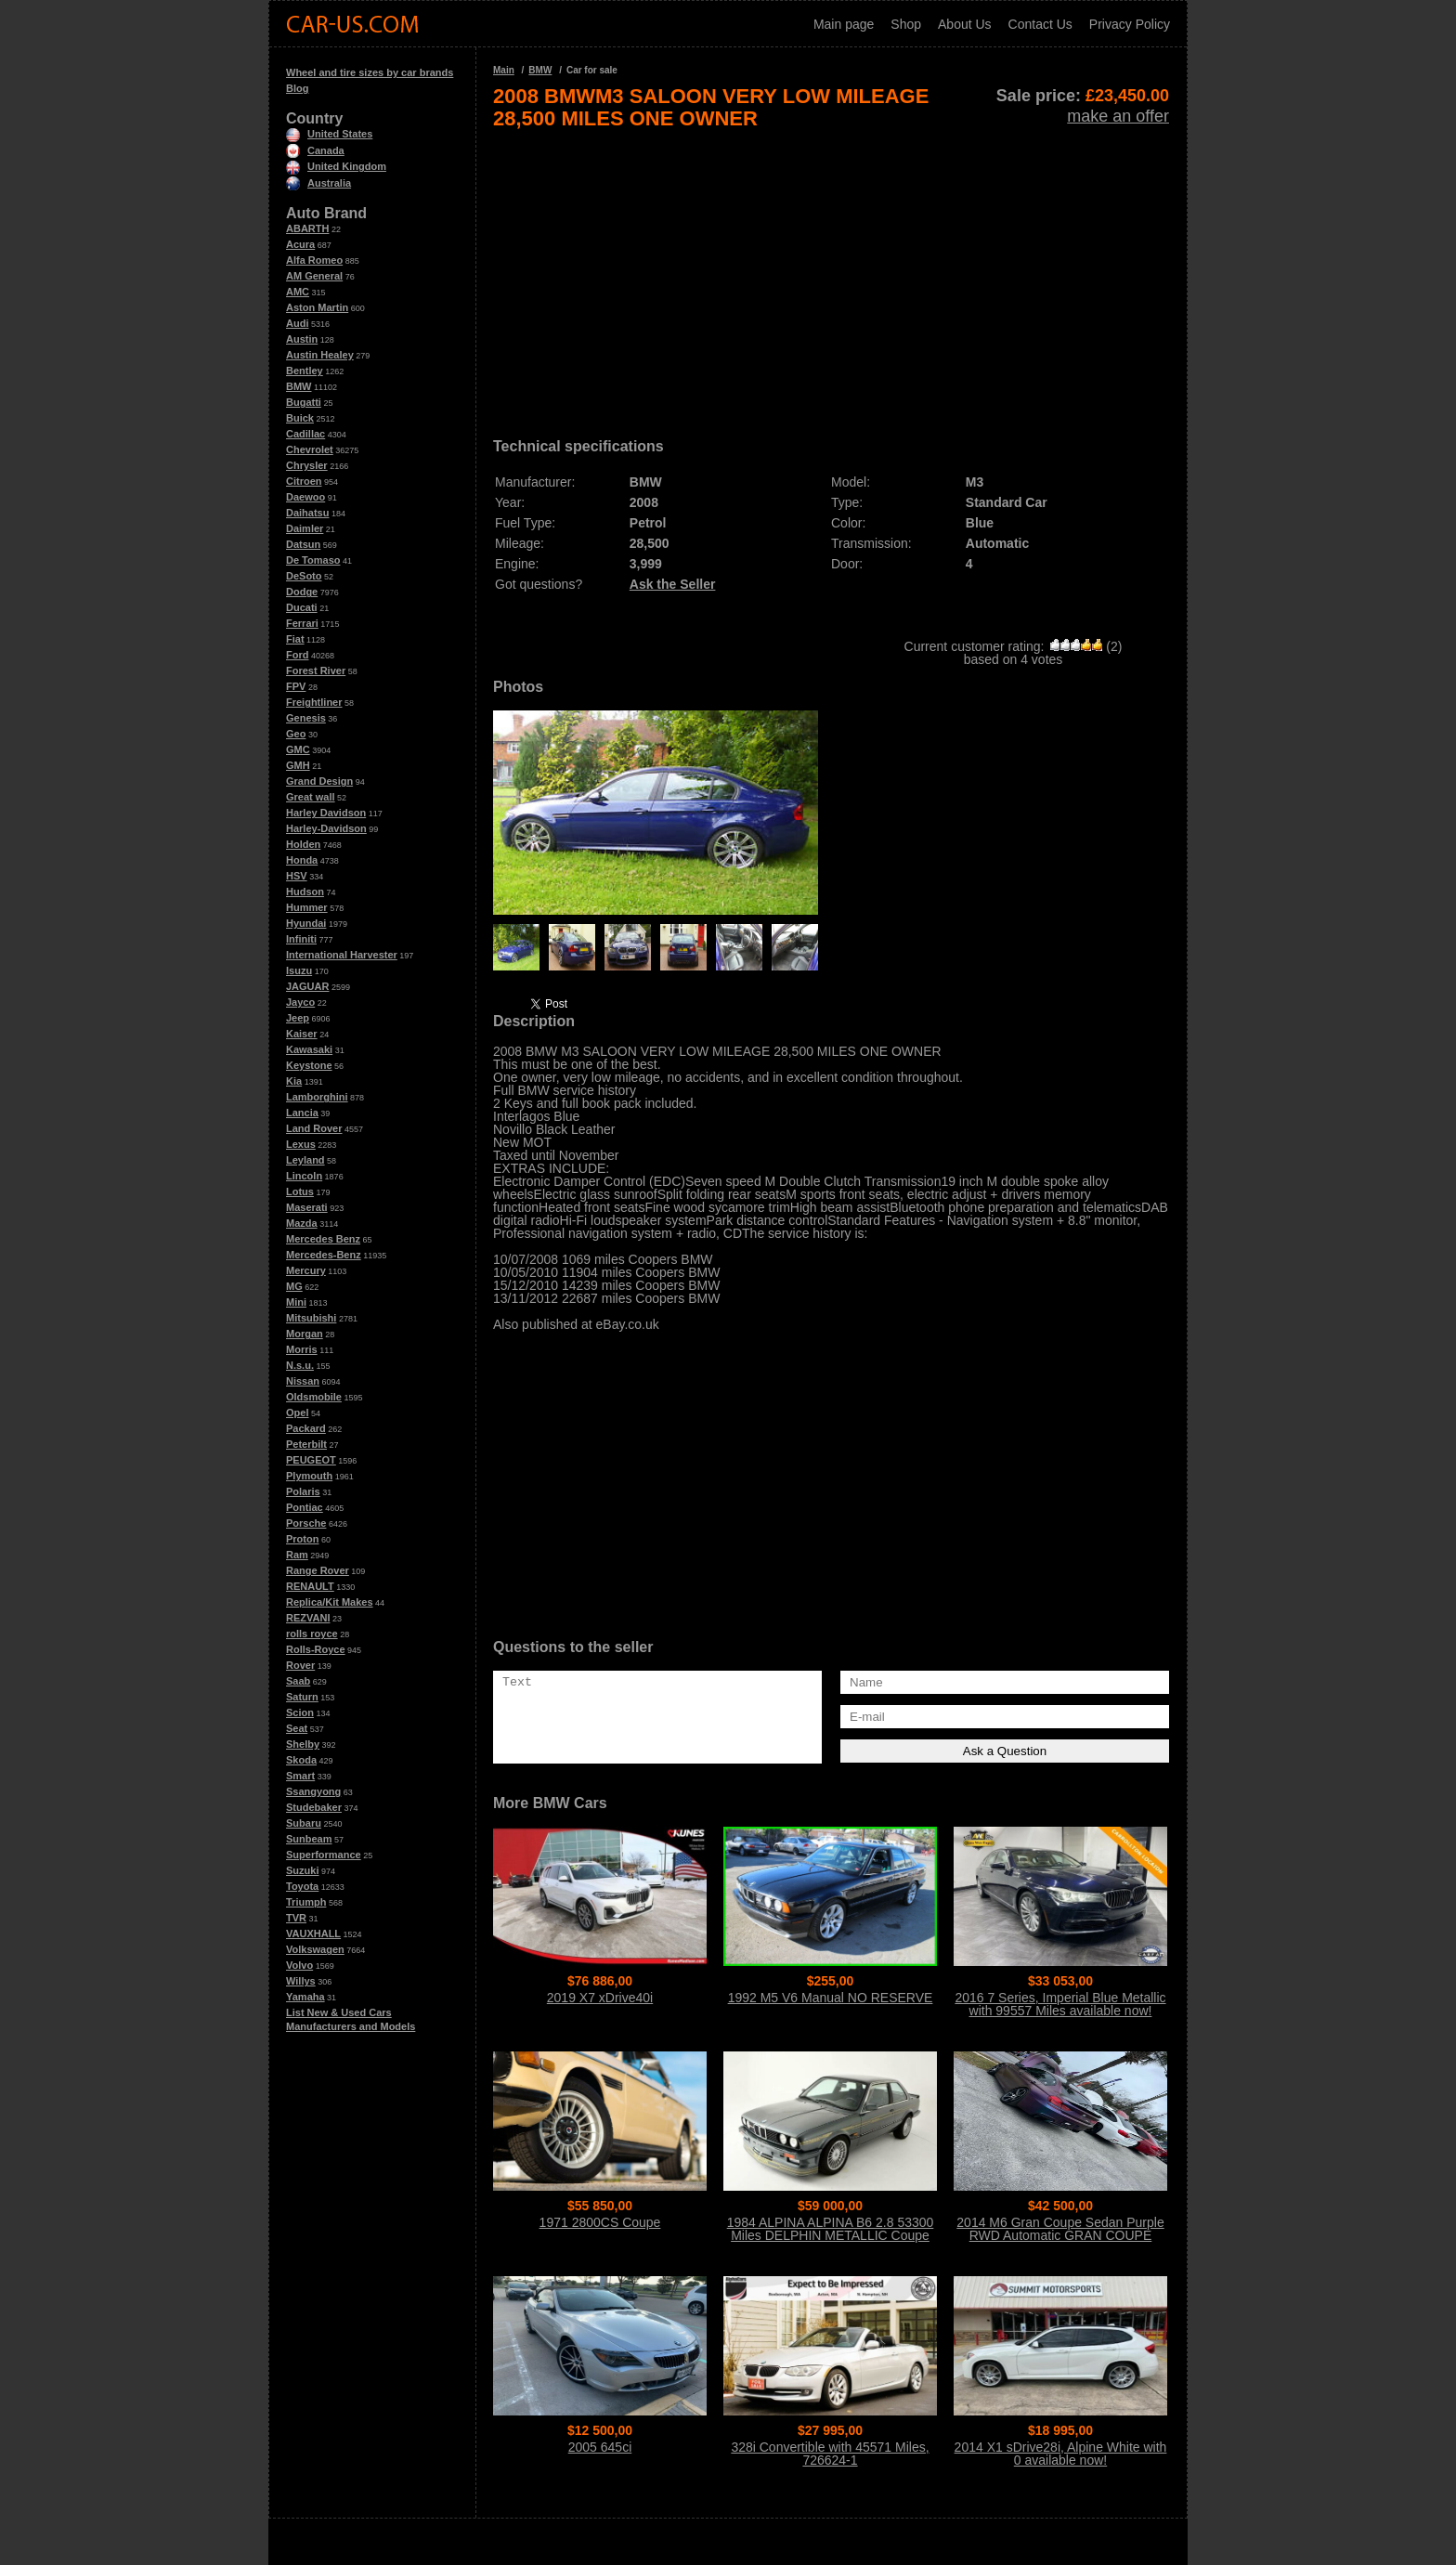 Image resolution: width=1456 pixels, height=2565 pixels. What do you see at coordinates (309, 1475) in the screenshot?
I see `Plymouth` at bounding box center [309, 1475].